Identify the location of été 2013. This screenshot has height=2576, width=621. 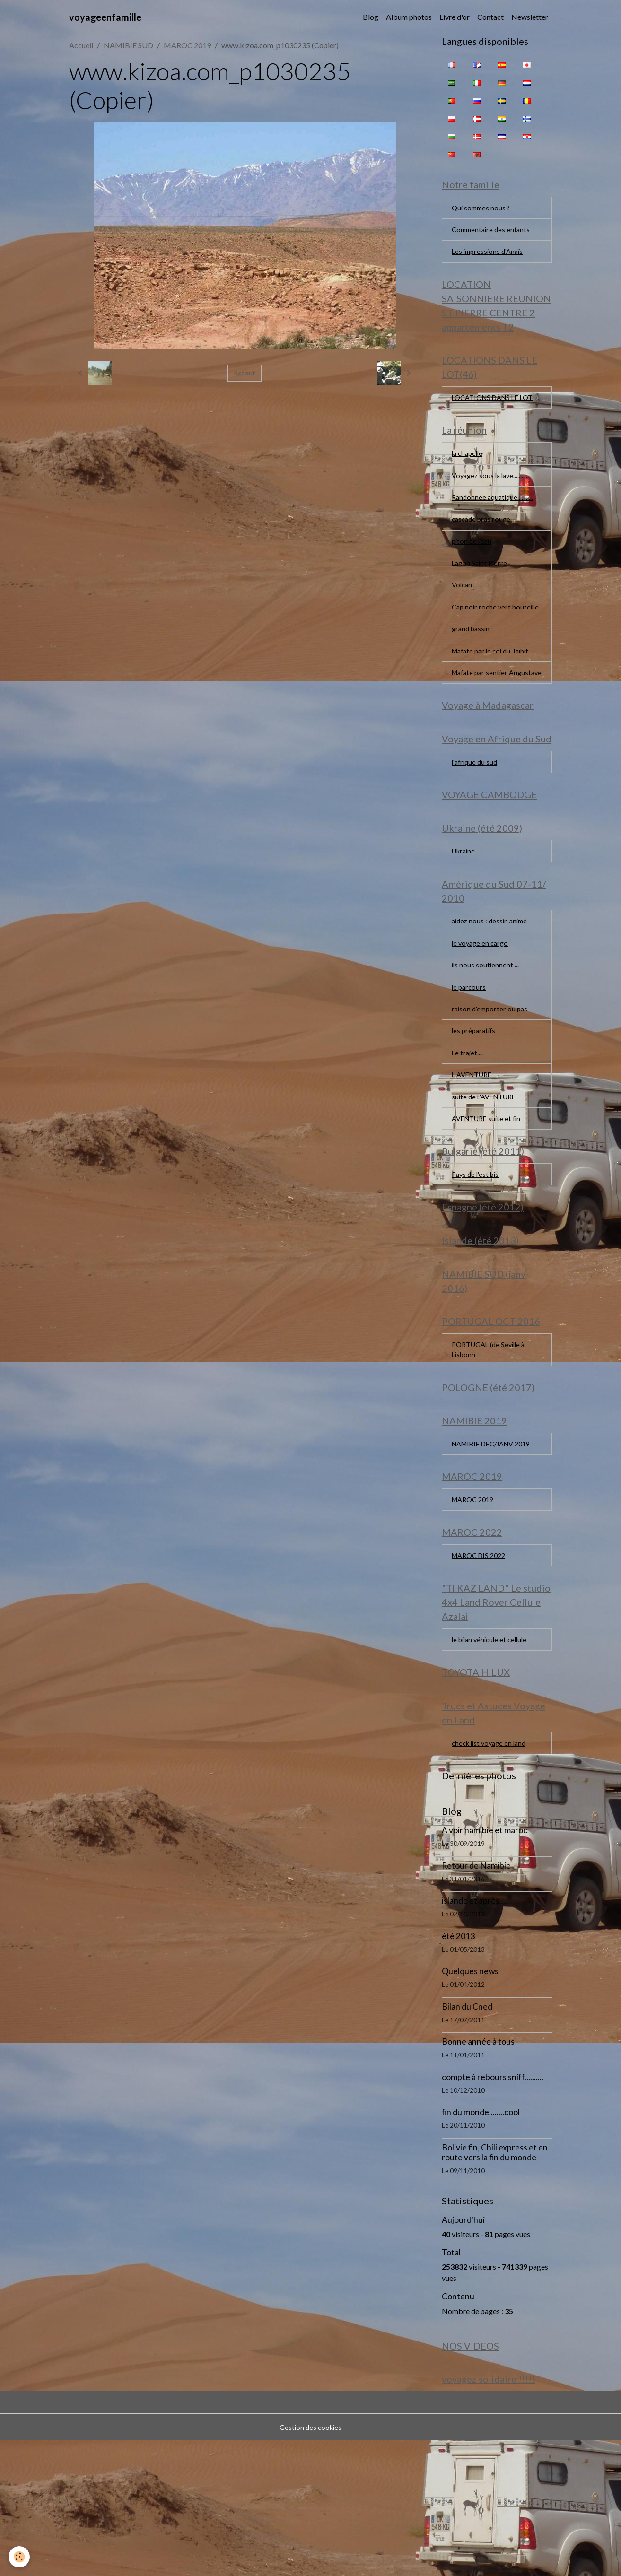
(458, 2068).